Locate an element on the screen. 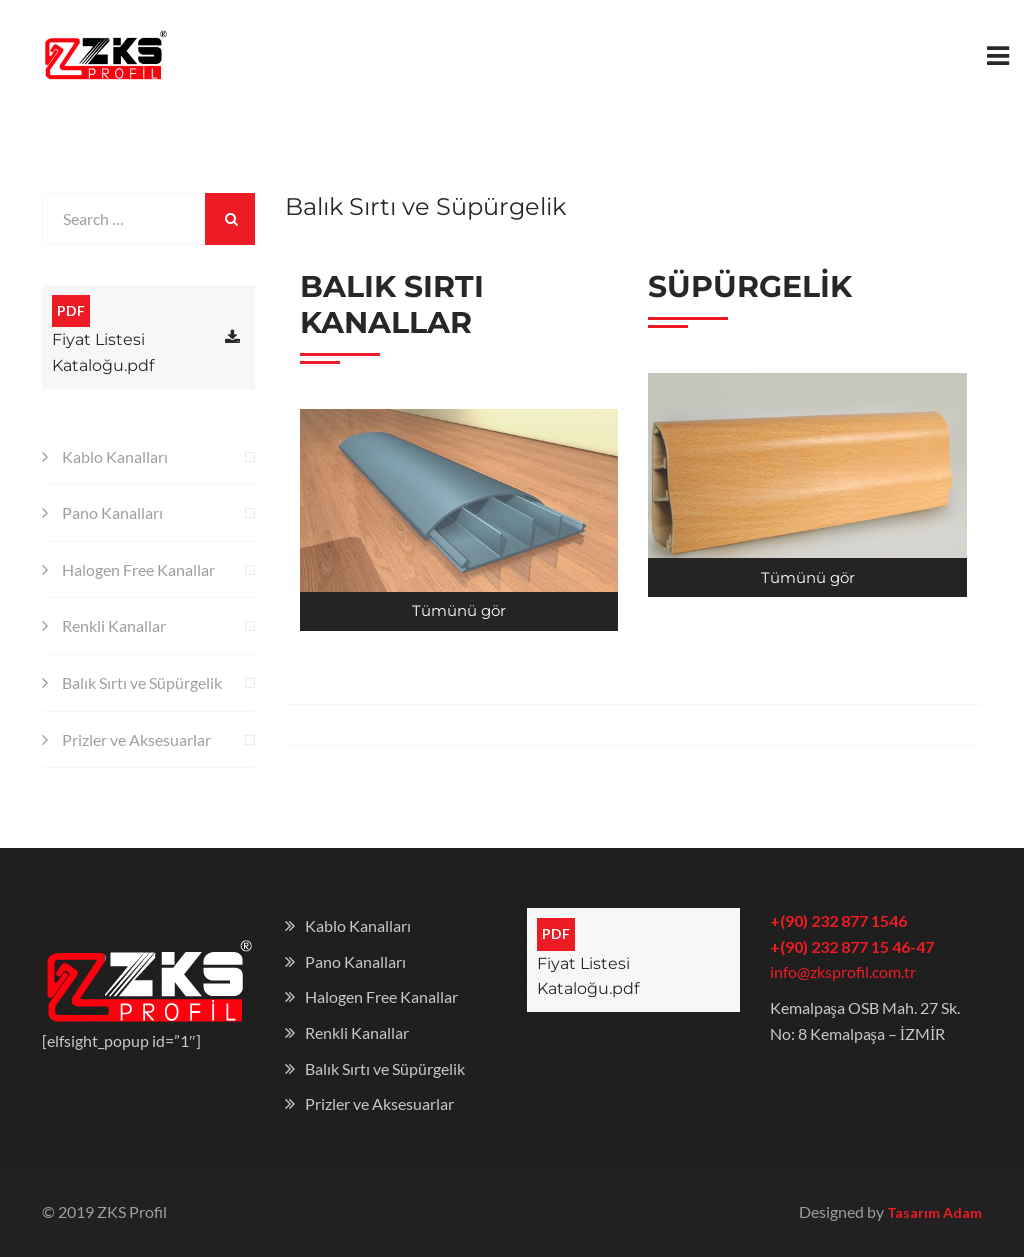 This screenshot has height=1257, width=1024. +(90) 232 877 1546 is located at coordinates (838, 920).